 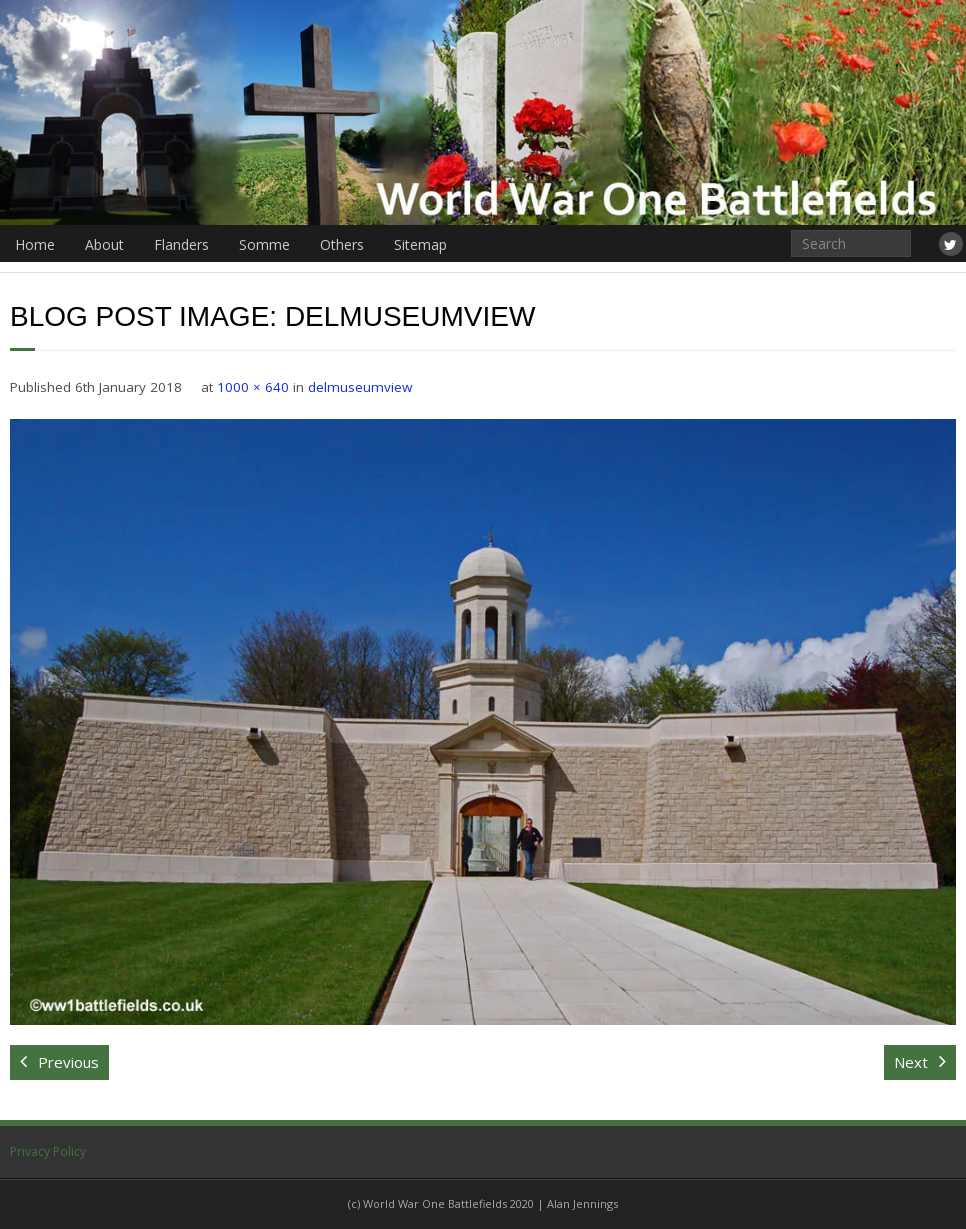 What do you see at coordinates (360, 387) in the screenshot?
I see `delmuseumview` at bounding box center [360, 387].